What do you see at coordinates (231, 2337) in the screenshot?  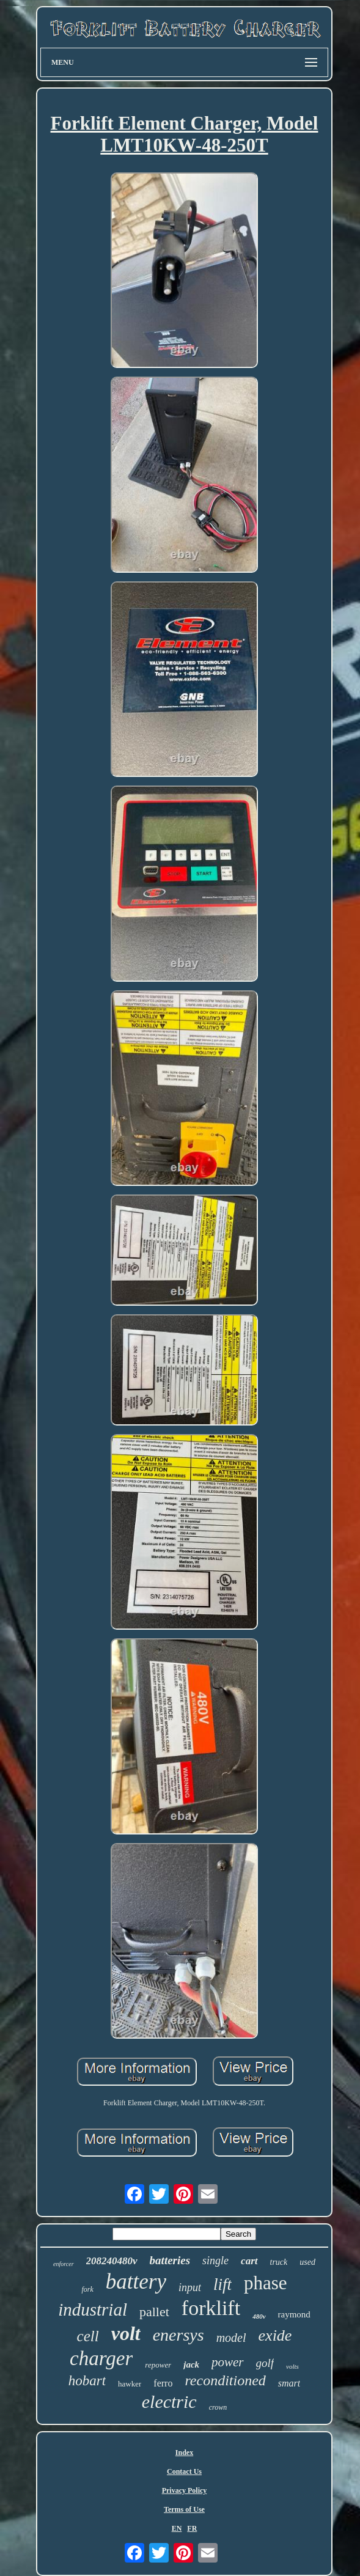 I see `model` at bounding box center [231, 2337].